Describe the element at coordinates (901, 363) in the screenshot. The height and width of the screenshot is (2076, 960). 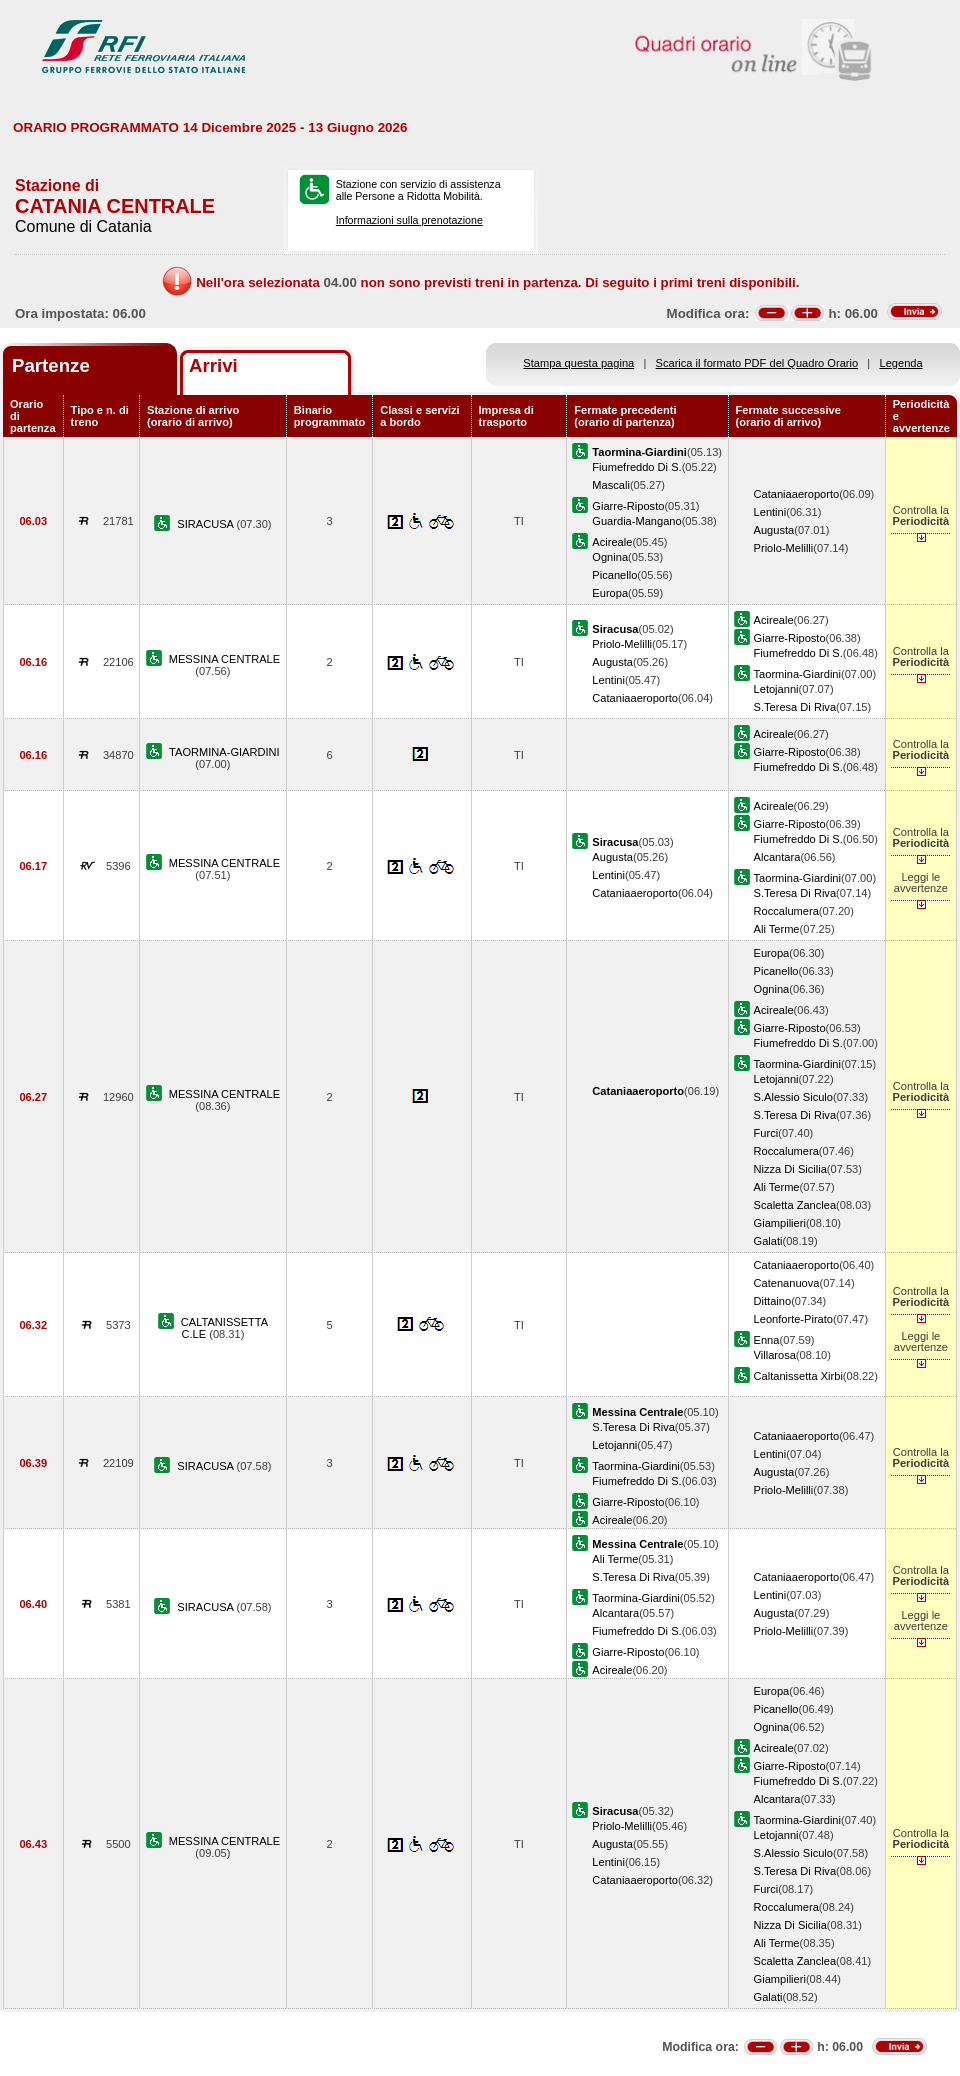
I see `Legenda` at that location.